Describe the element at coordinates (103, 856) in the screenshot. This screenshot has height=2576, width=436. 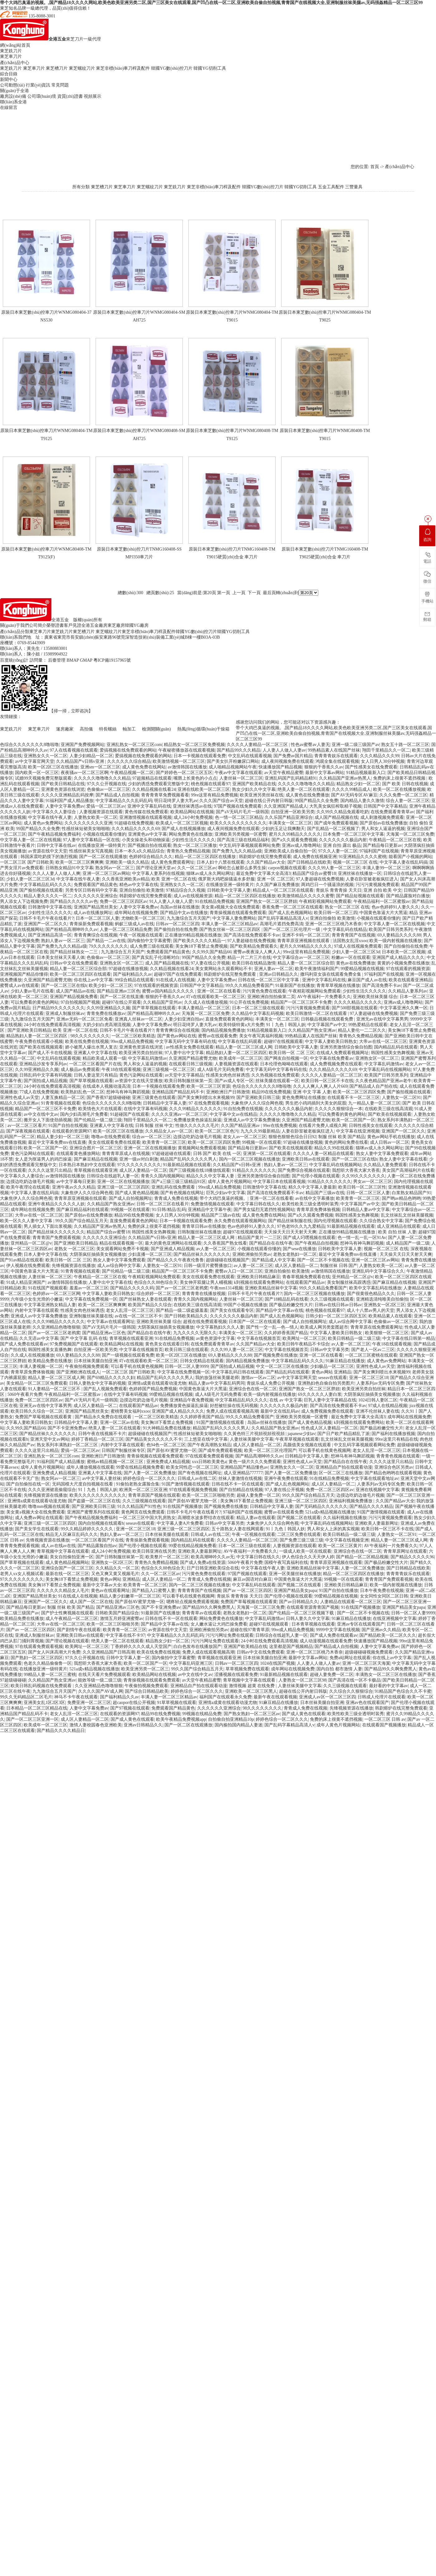
I see `国产一区二区在线观播放` at that location.